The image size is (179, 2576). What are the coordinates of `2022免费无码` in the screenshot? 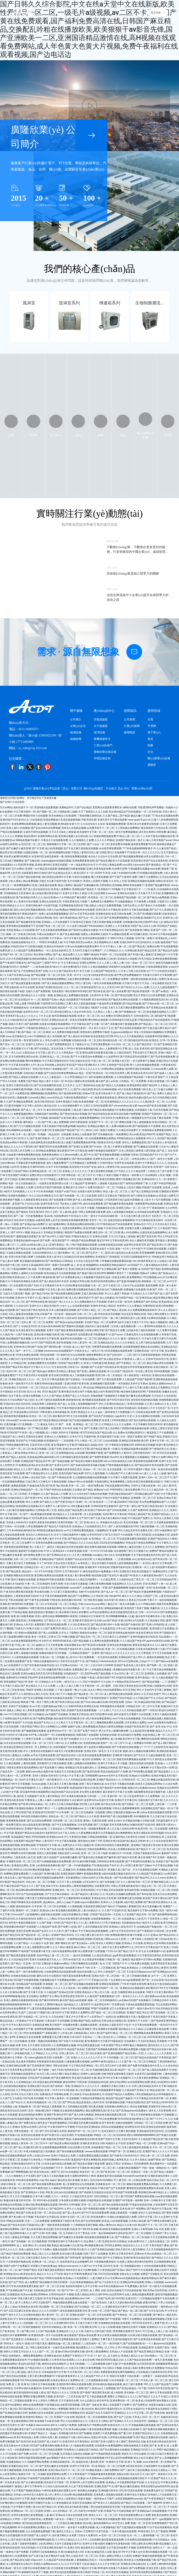 It's located at (39, 1518).